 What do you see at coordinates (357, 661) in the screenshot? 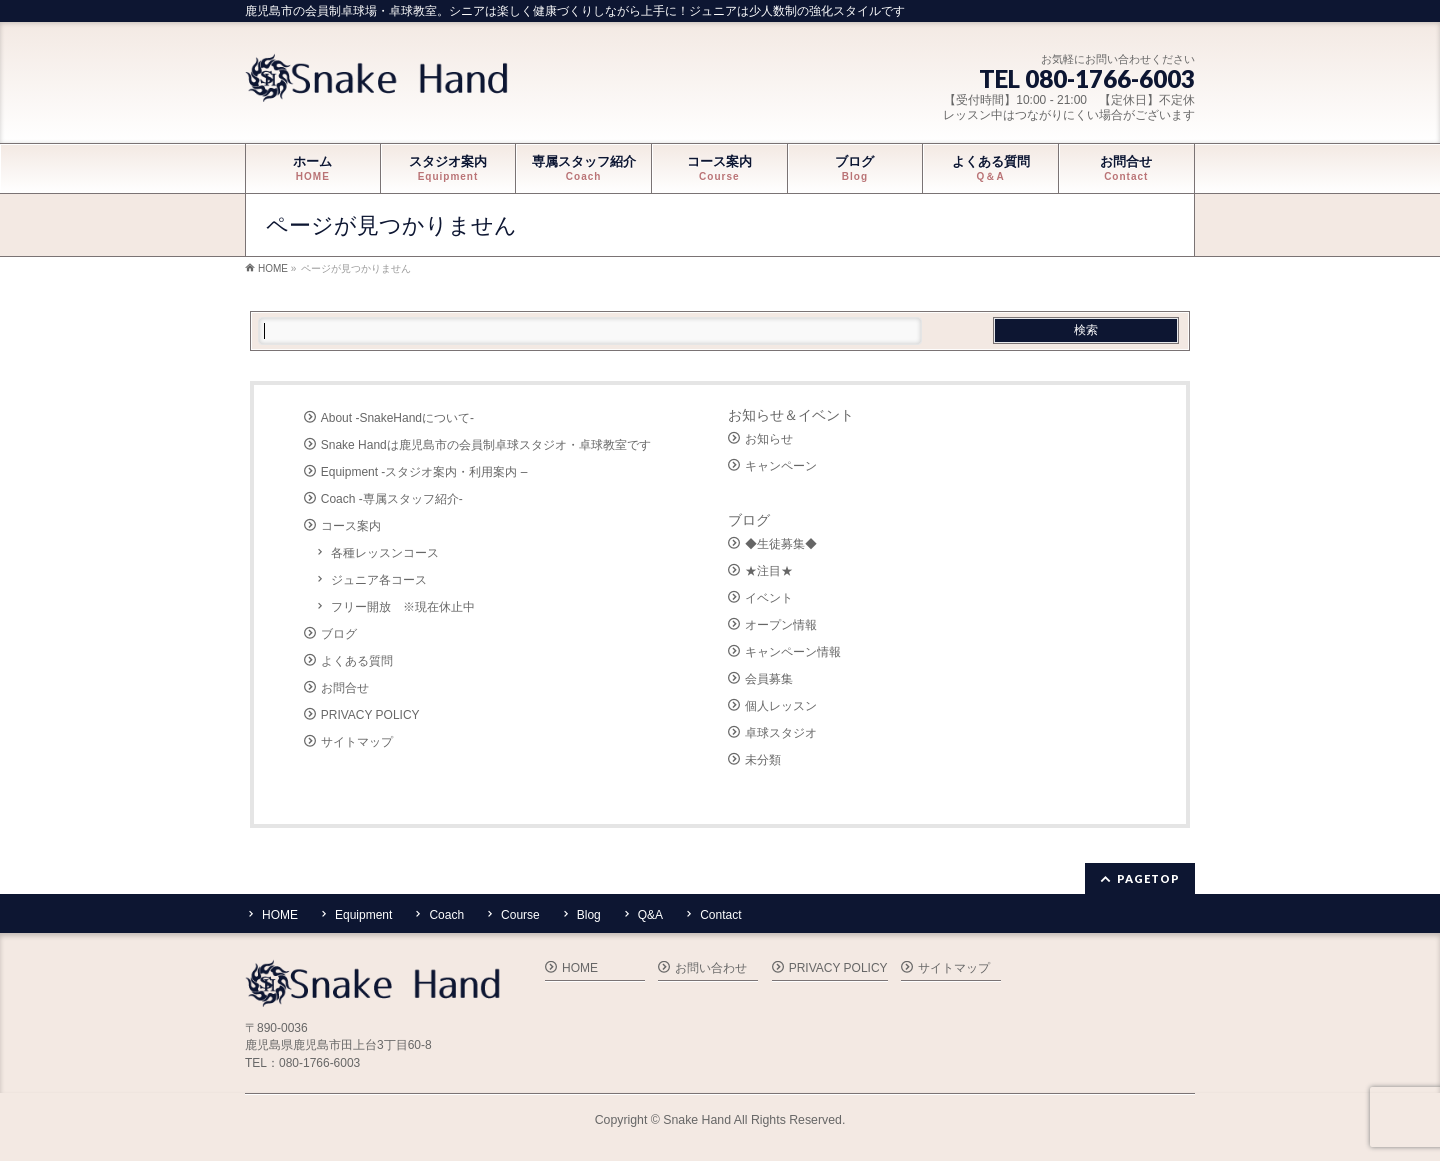
I see `よくある質問` at bounding box center [357, 661].